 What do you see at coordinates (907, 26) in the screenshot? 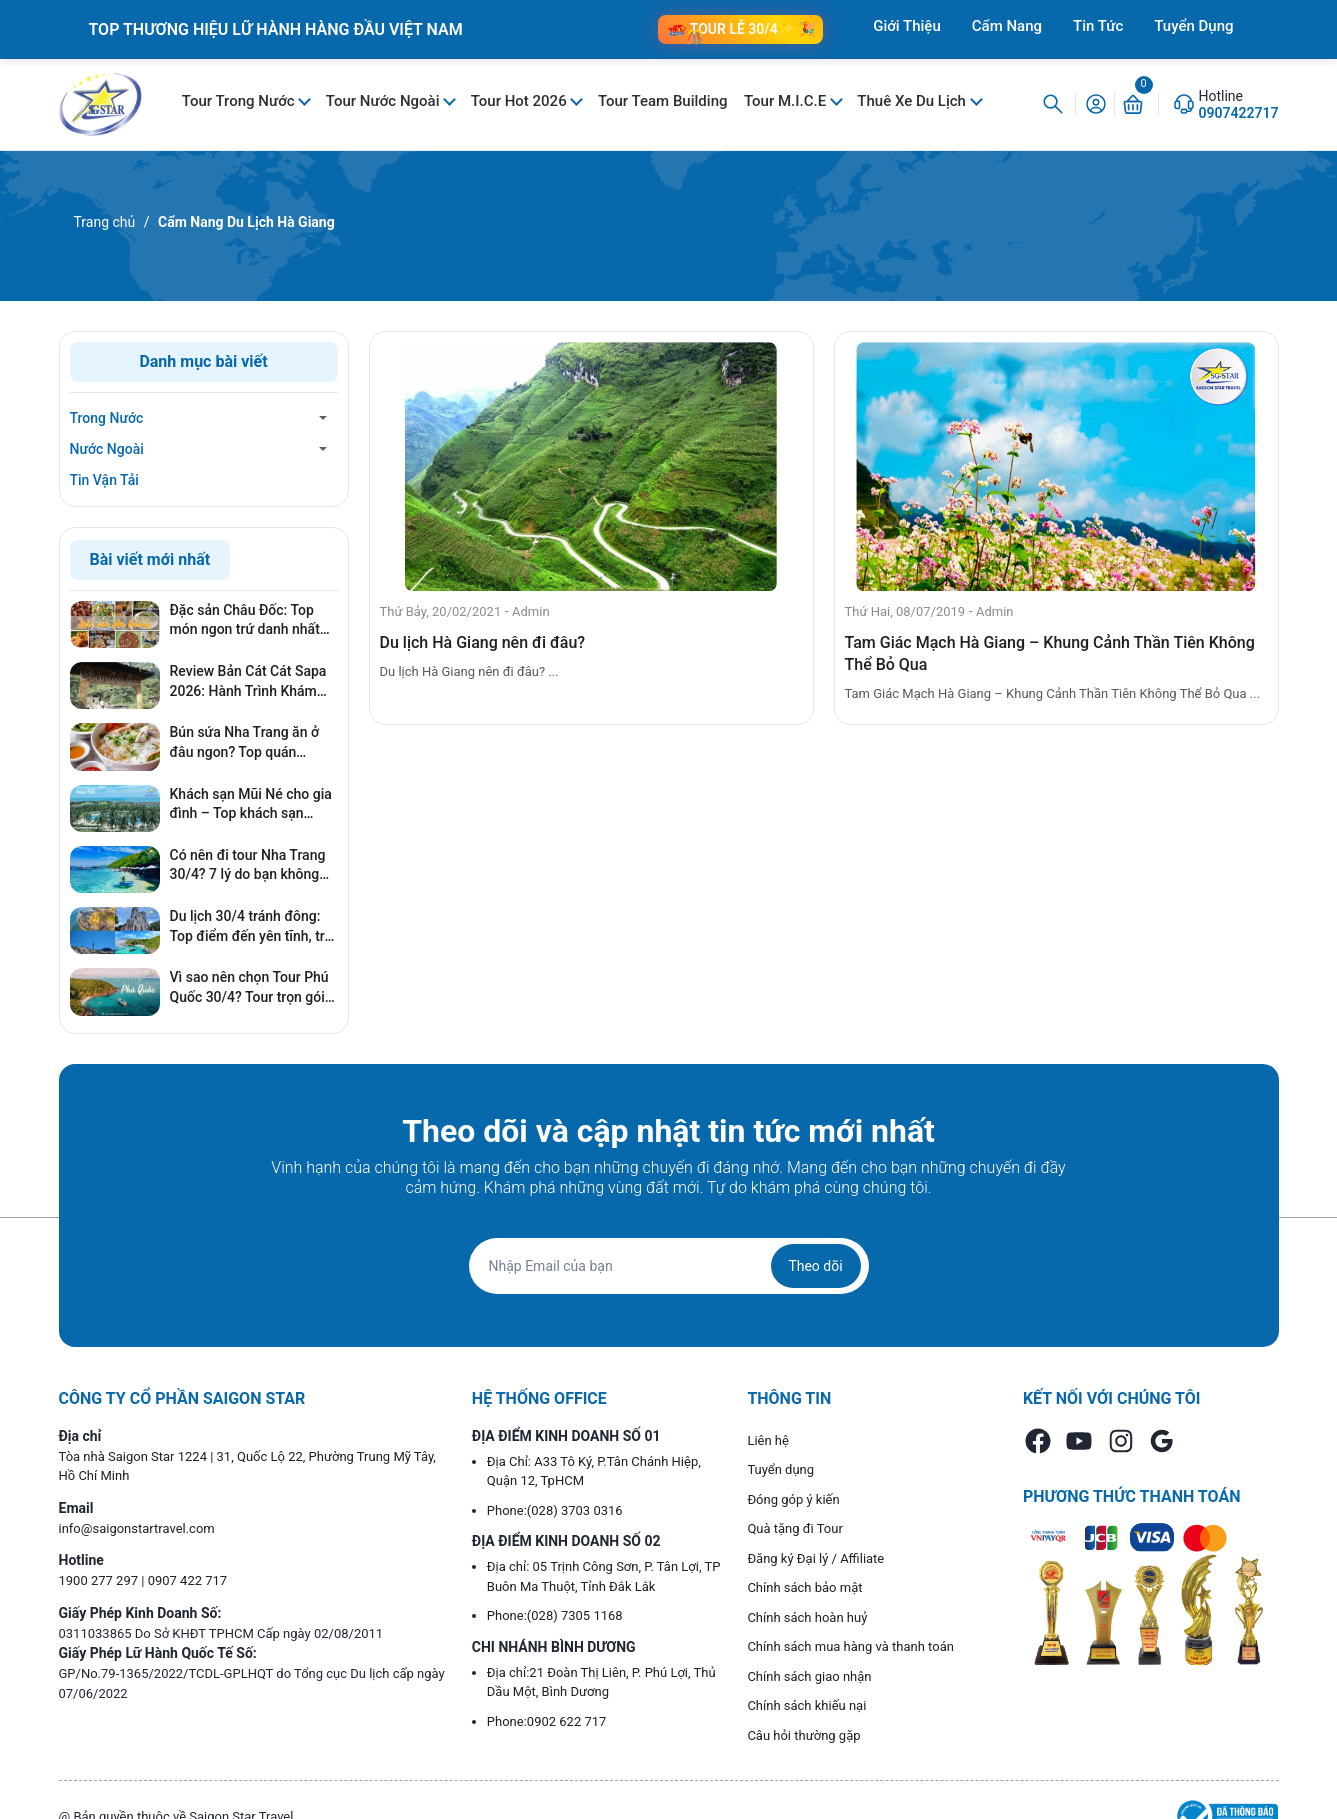
I see `Giới Thiệu` at bounding box center [907, 26].